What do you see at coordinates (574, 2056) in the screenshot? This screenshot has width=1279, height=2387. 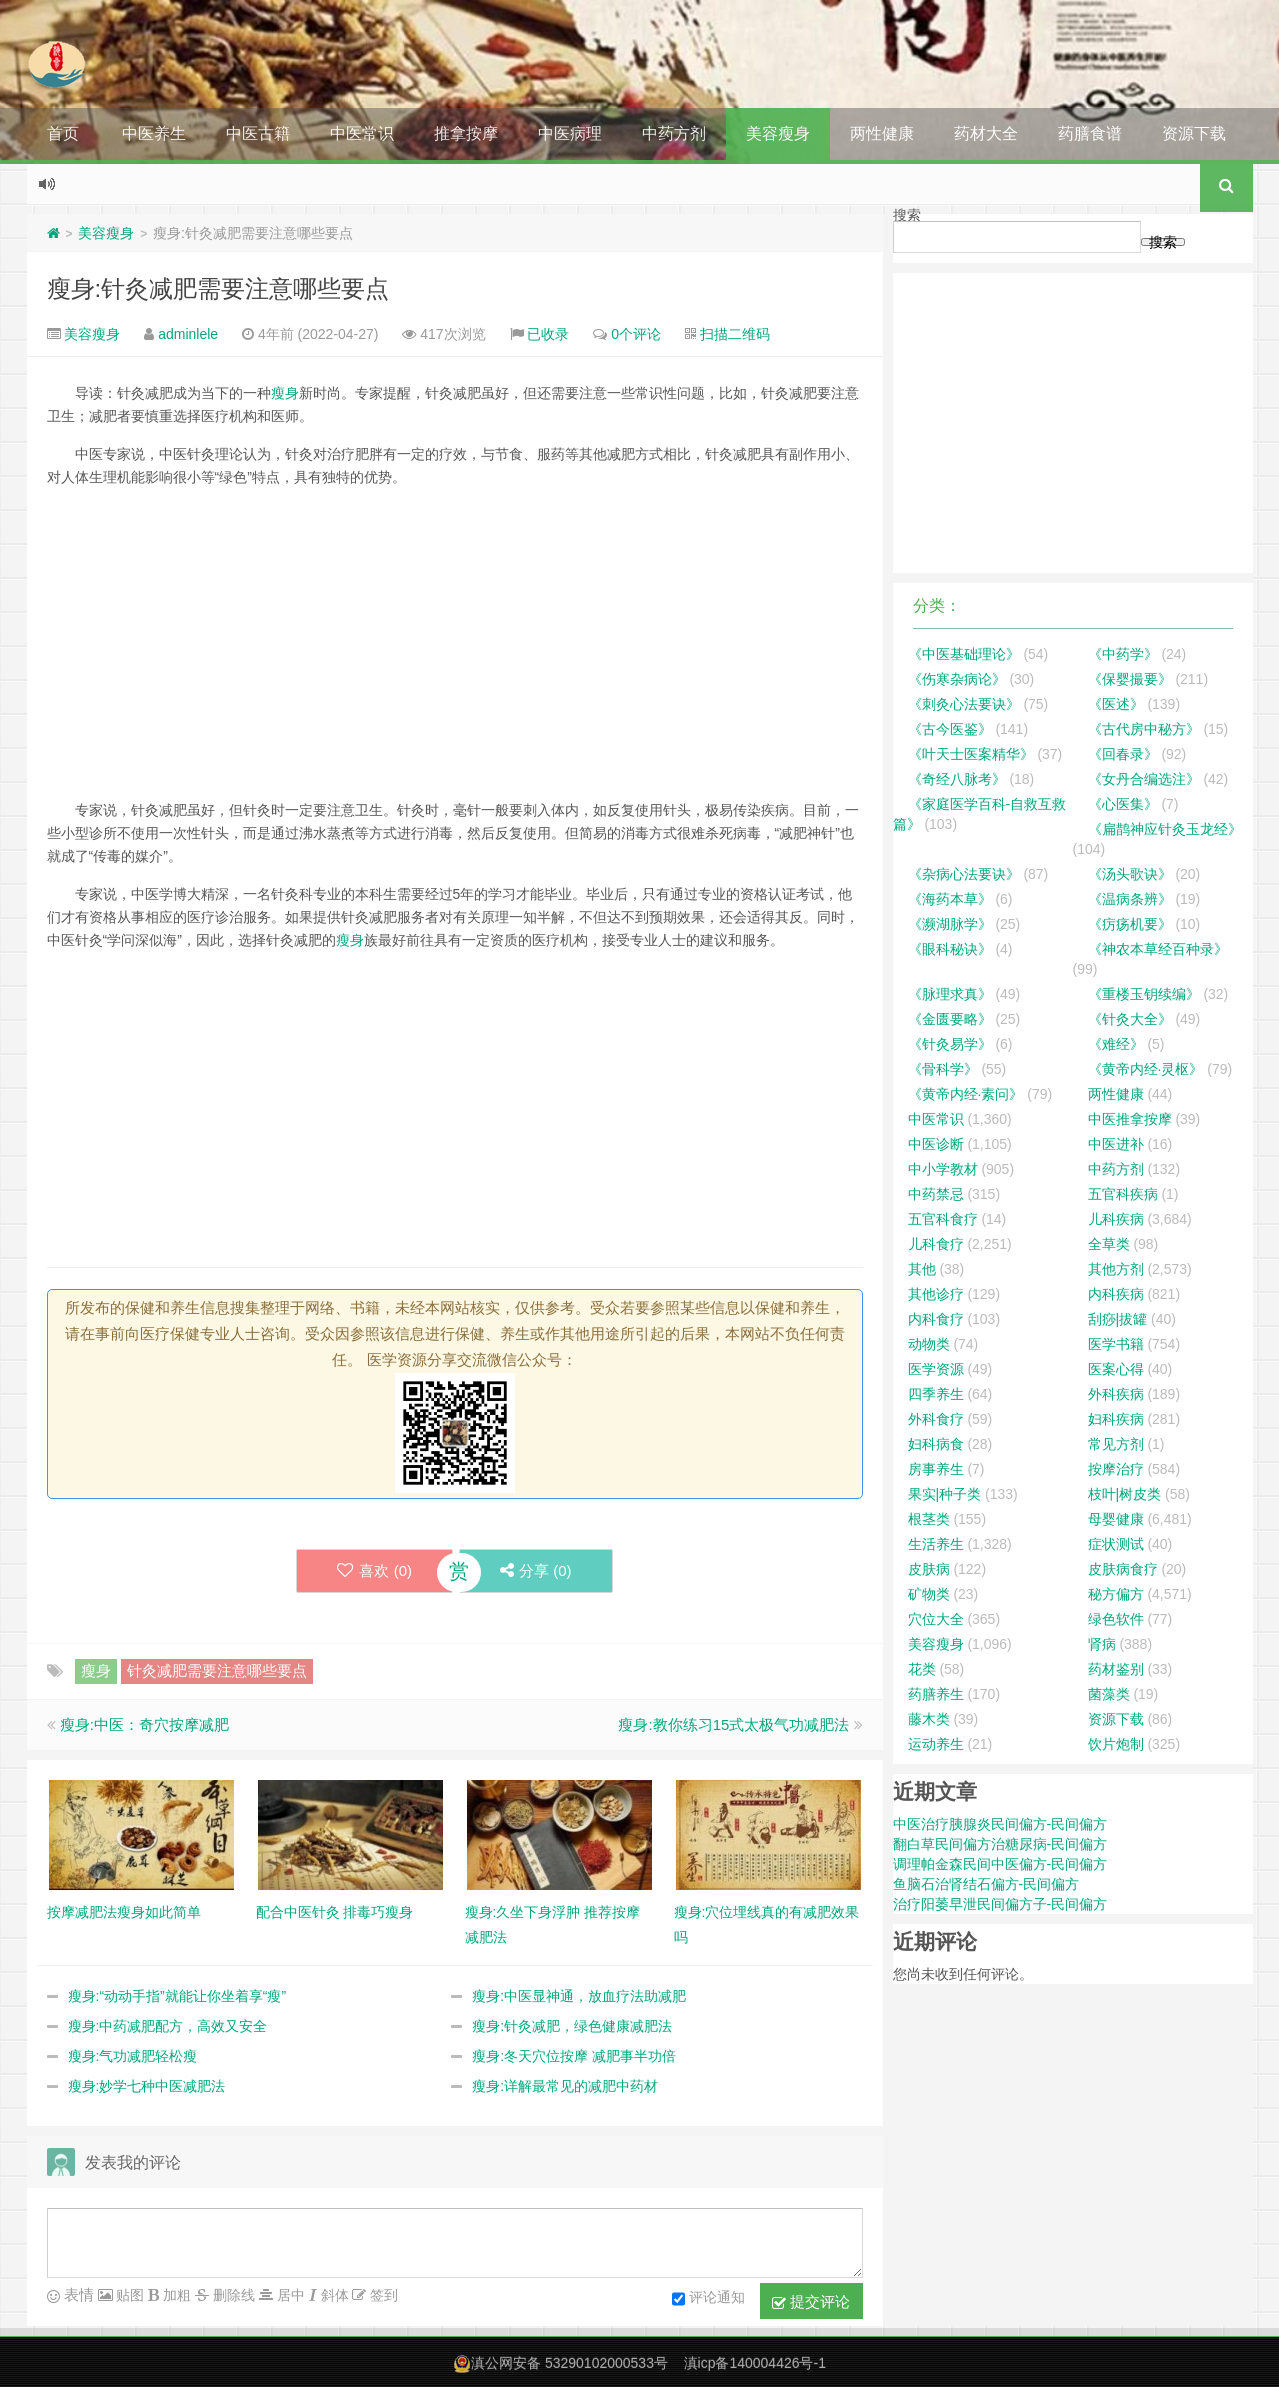 I see `瘦身:冬天穴位按摩 减肥事半功倍` at bounding box center [574, 2056].